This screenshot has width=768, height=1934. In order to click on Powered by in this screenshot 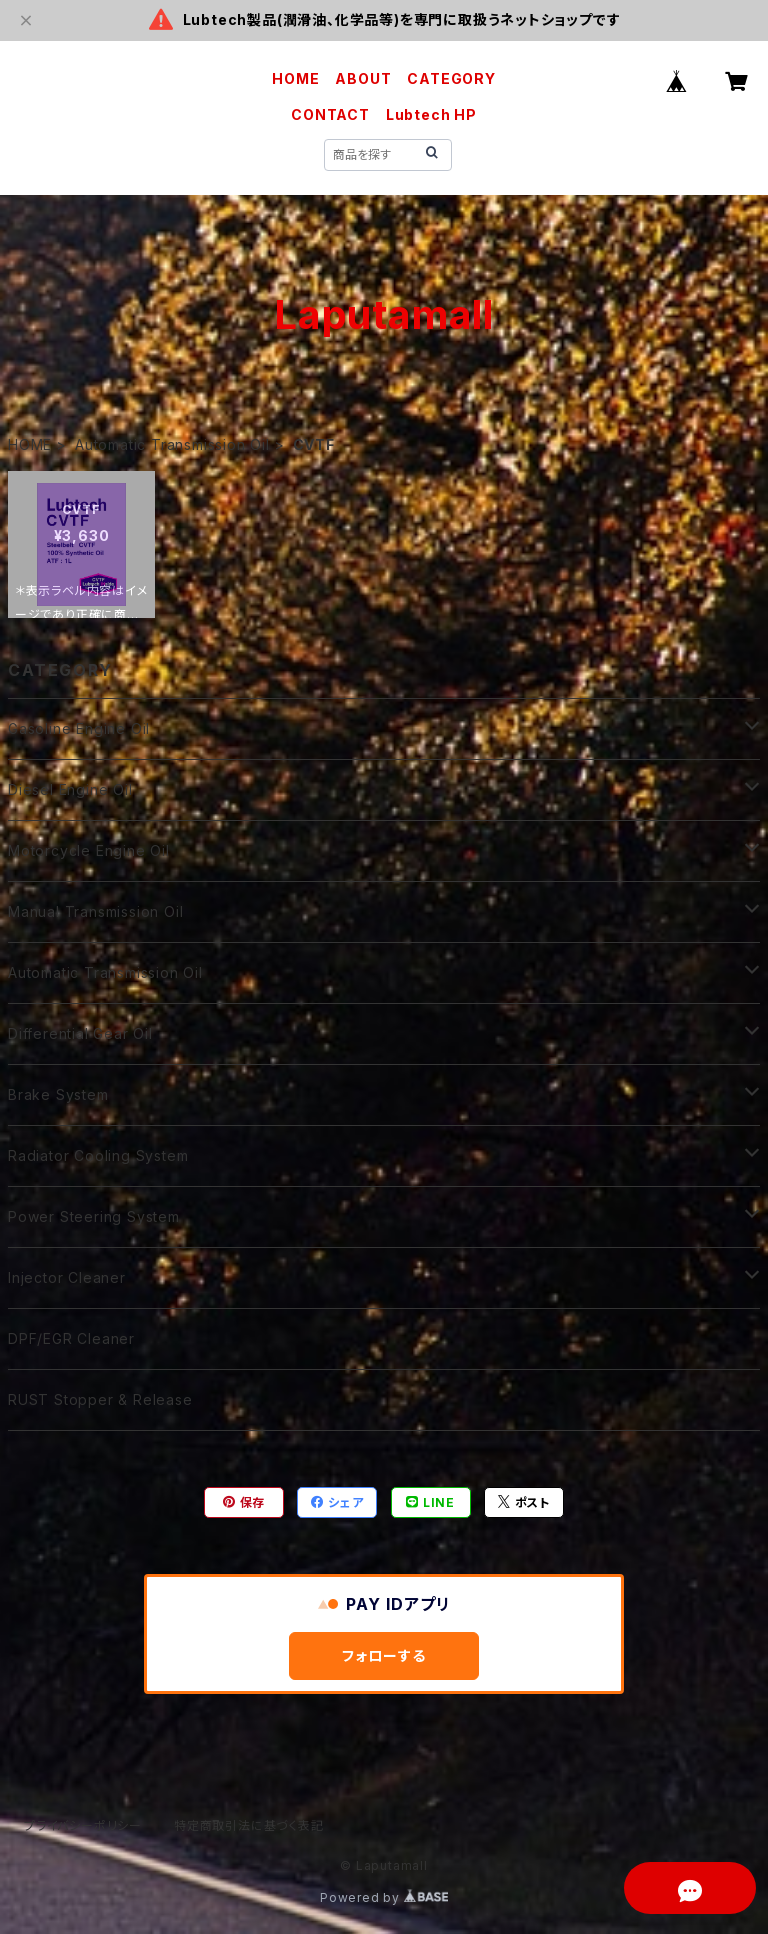, I will do `click(384, 1897)`.